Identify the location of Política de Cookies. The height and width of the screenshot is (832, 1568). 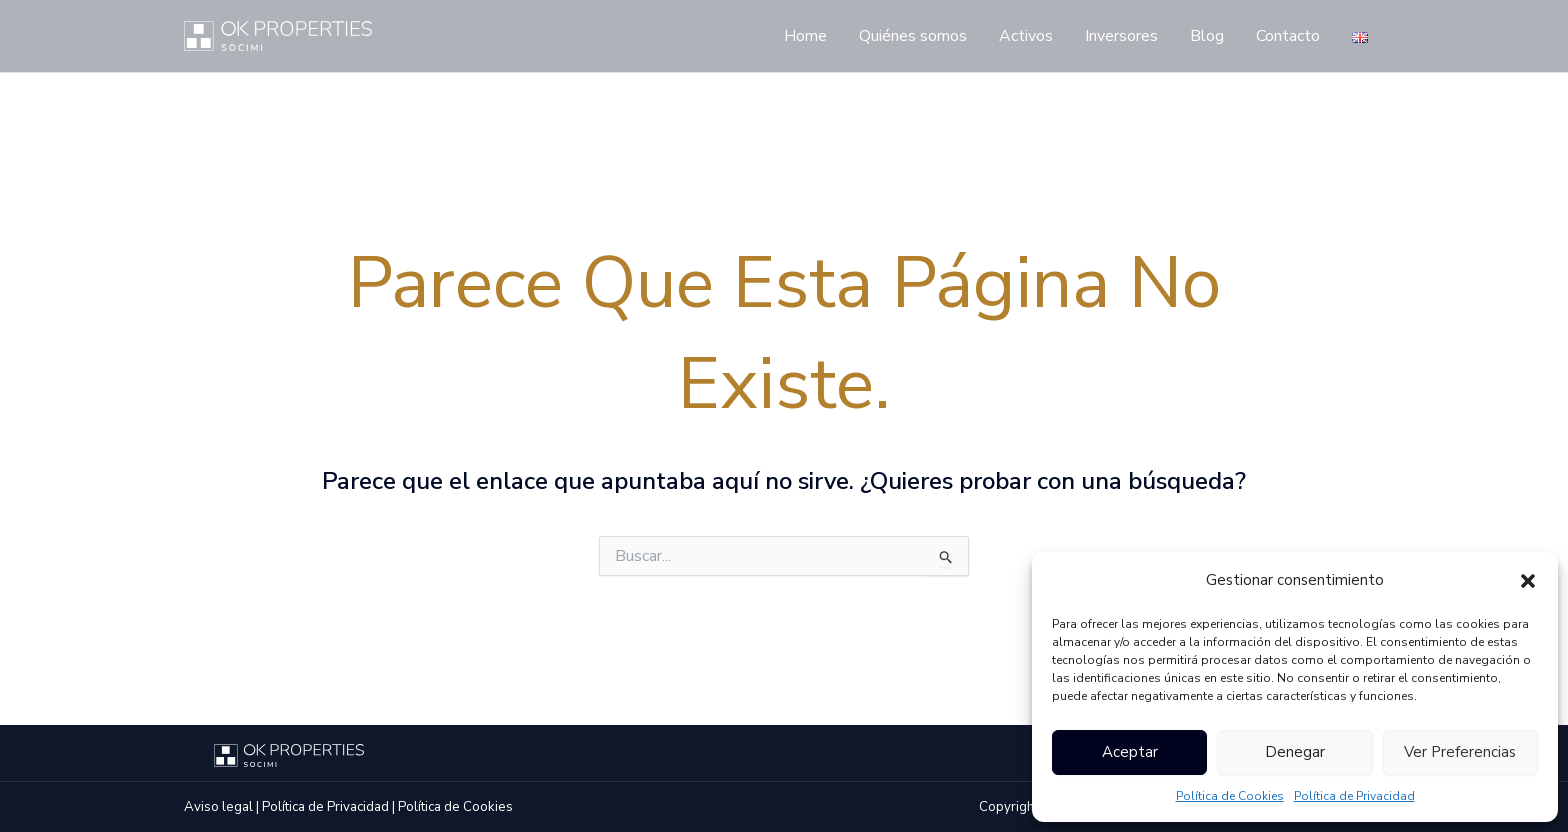
(1230, 796).